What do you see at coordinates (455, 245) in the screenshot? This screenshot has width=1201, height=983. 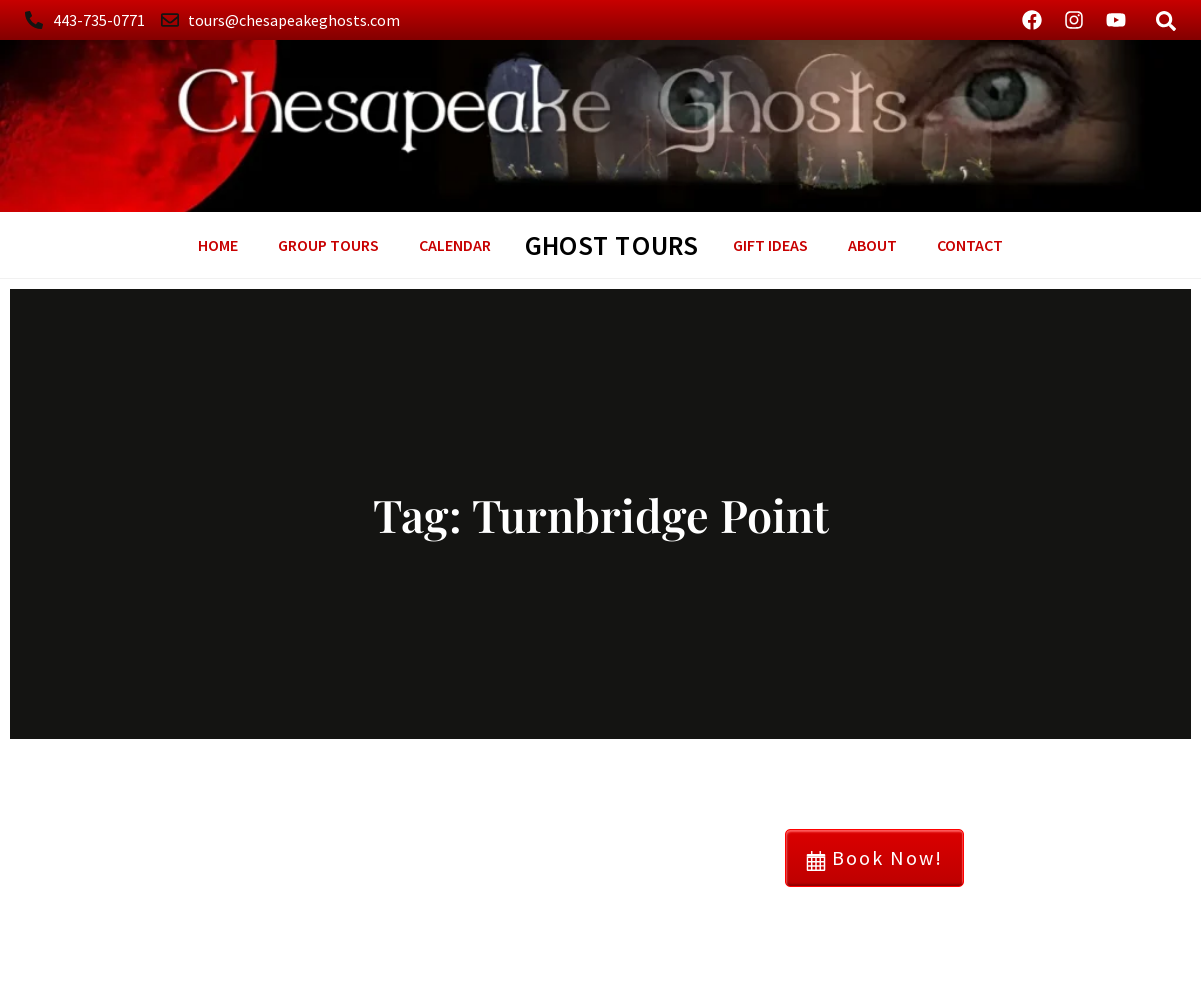 I see `Calendar` at bounding box center [455, 245].